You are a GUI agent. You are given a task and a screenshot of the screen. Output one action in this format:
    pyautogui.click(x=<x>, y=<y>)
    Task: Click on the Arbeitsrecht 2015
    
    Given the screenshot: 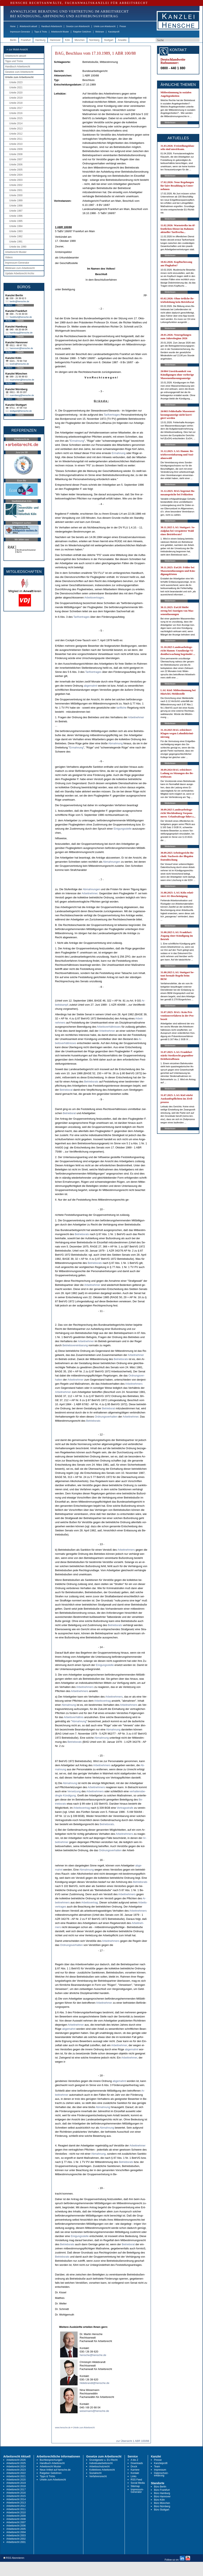 What is the action you would take?
    pyautogui.click(x=16, y=2496)
    